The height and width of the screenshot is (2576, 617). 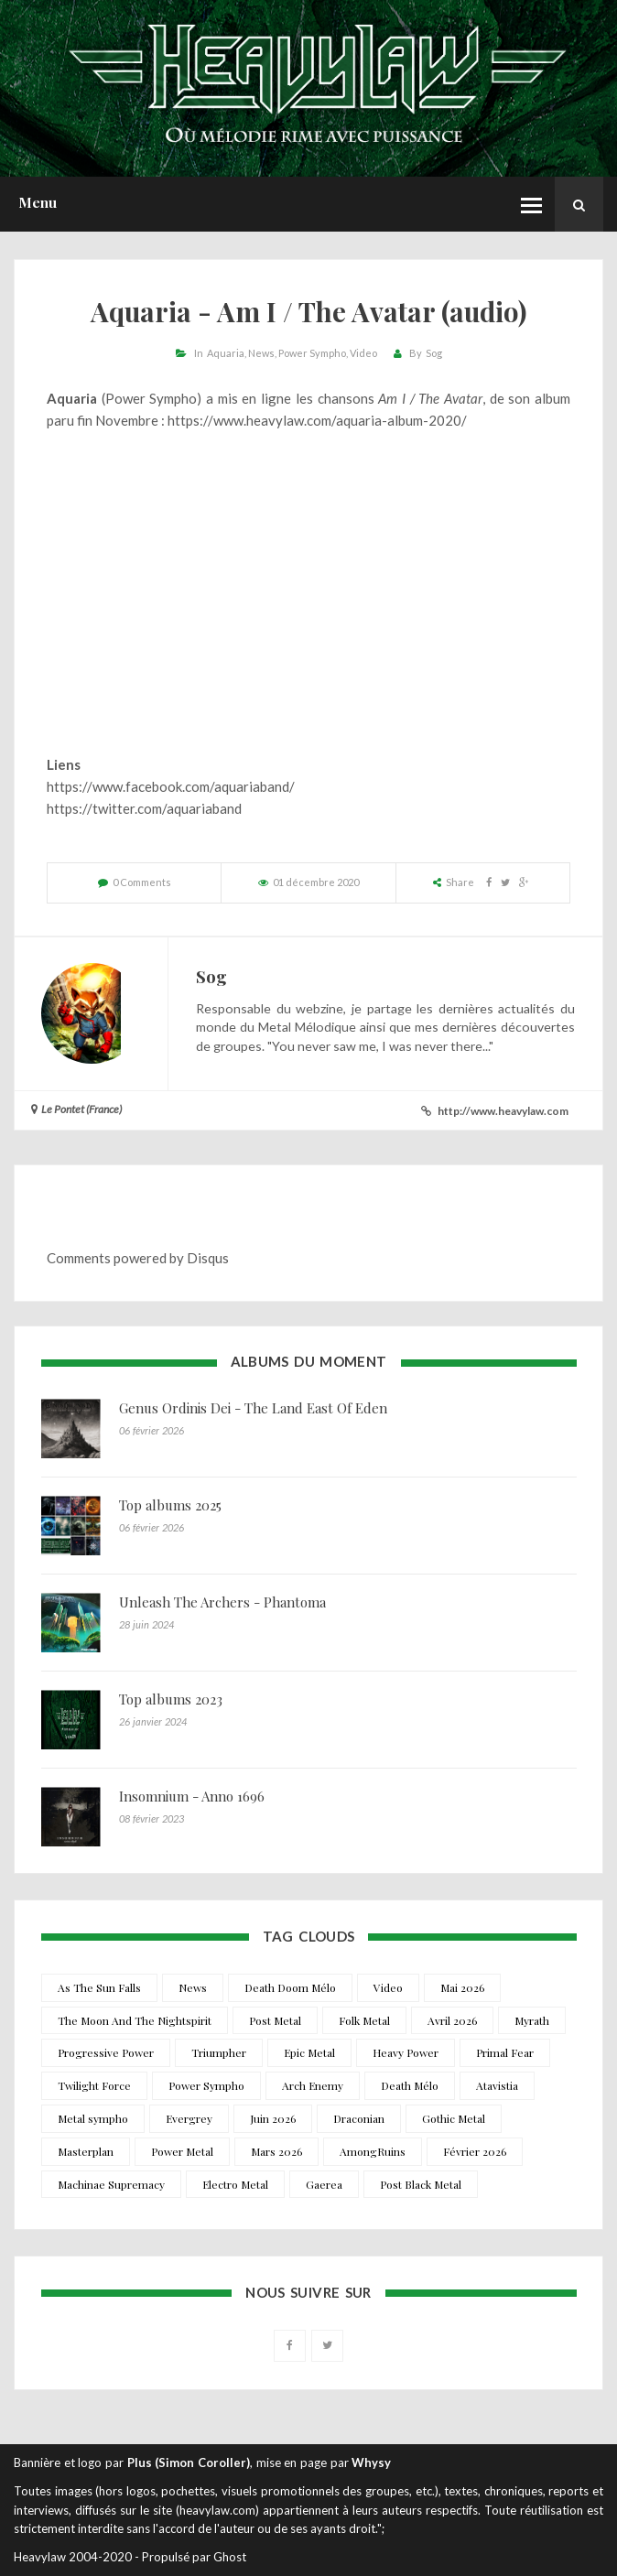 I want to click on The Moon And The Nightspirit, so click(x=134, y=2020).